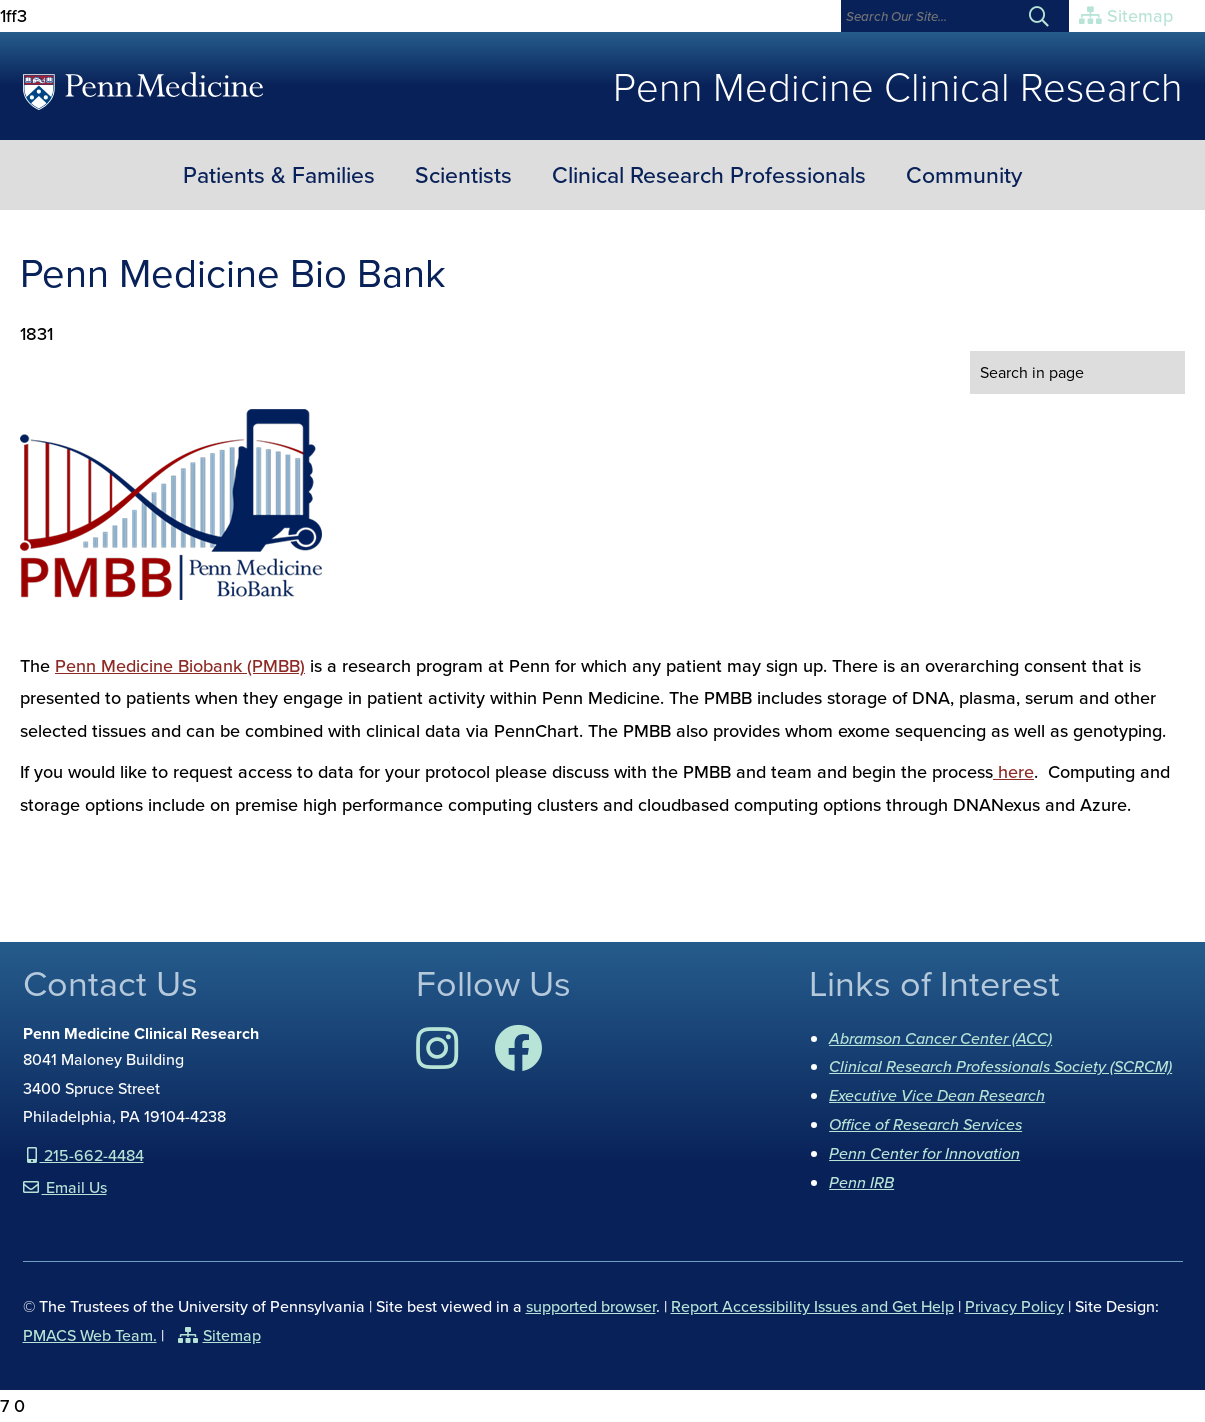 This screenshot has width=1205, height=1422. Describe the element at coordinates (1013, 771) in the screenshot. I see `here` at that location.